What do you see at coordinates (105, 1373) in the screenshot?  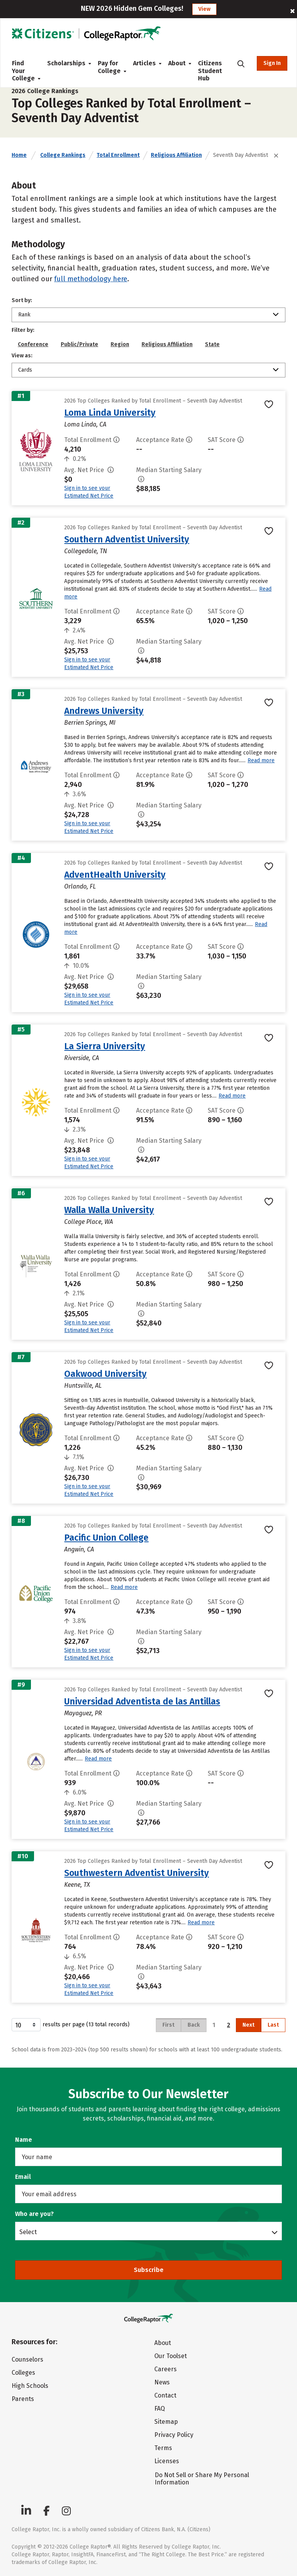 I see `Oakwood University` at bounding box center [105, 1373].